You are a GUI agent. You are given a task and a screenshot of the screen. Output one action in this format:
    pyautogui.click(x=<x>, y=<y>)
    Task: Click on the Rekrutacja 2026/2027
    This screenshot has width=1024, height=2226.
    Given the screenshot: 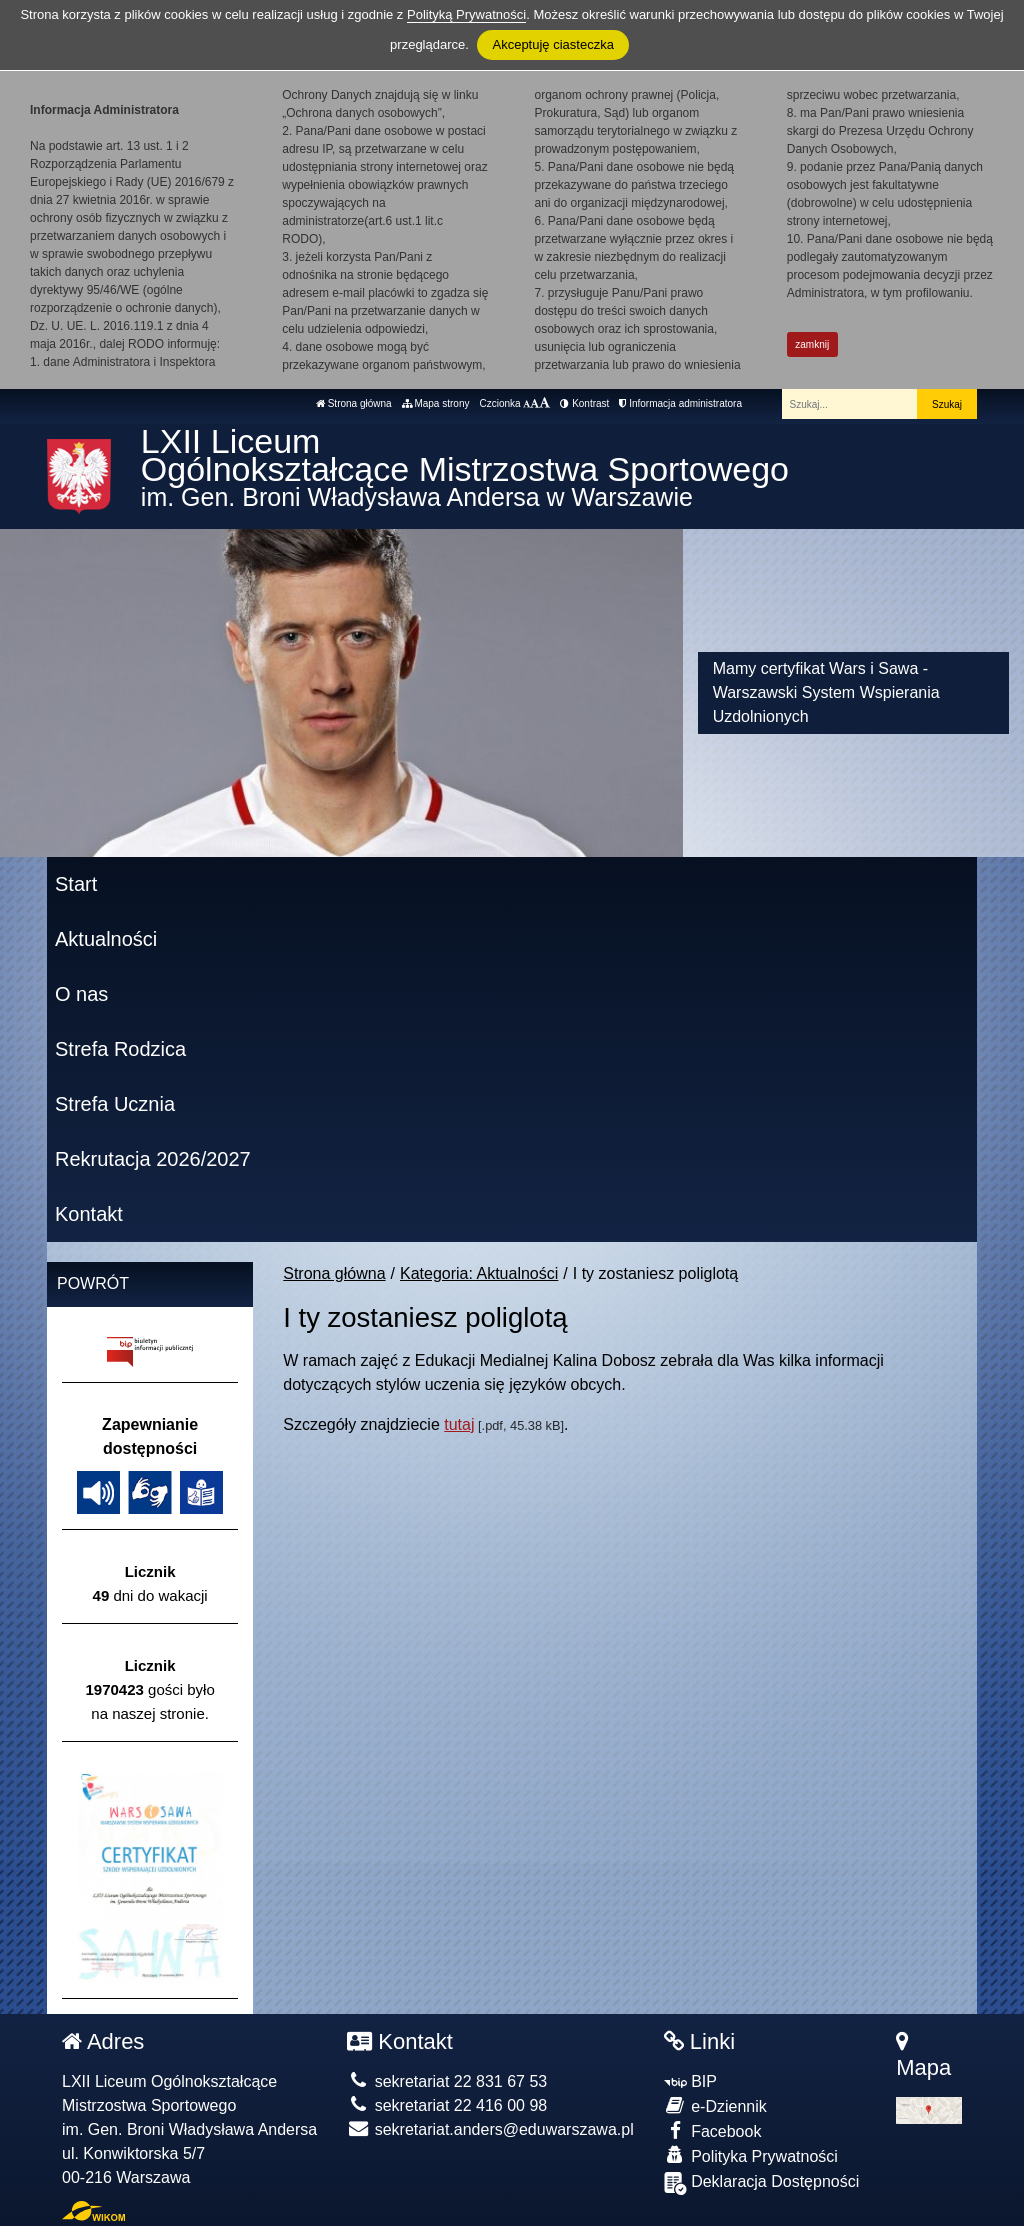 What is the action you would take?
    pyautogui.click(x=153, y=1159)
    